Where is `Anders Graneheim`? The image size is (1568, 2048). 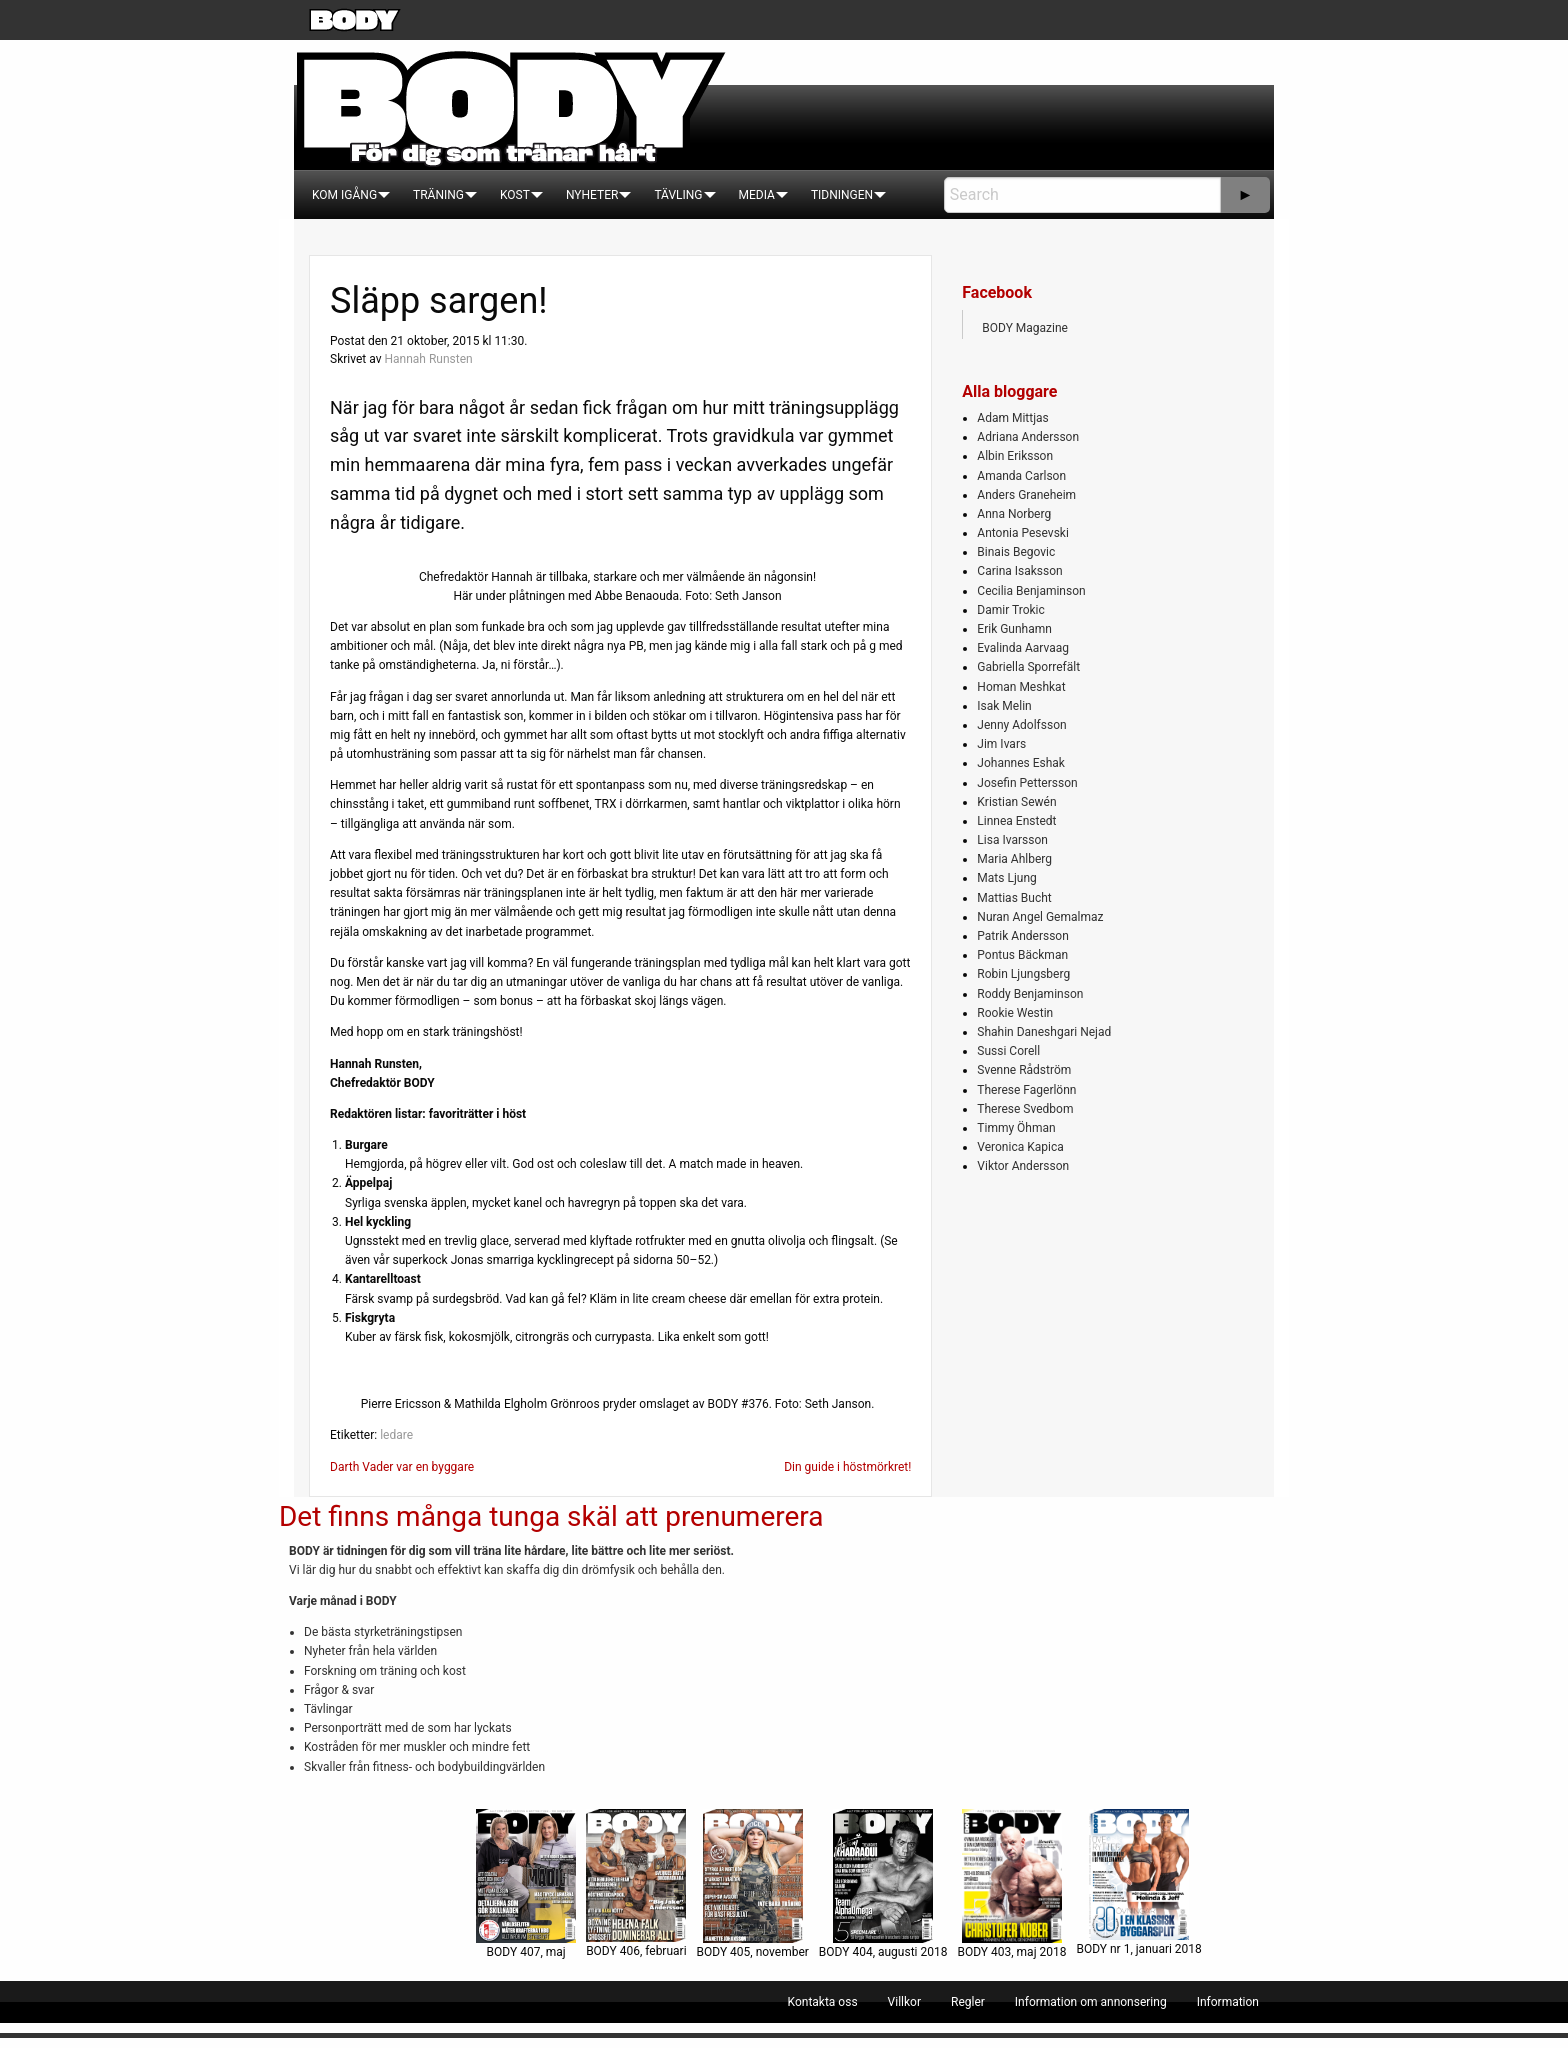
Anders Graneheim is located at coordinates (1026, 495).